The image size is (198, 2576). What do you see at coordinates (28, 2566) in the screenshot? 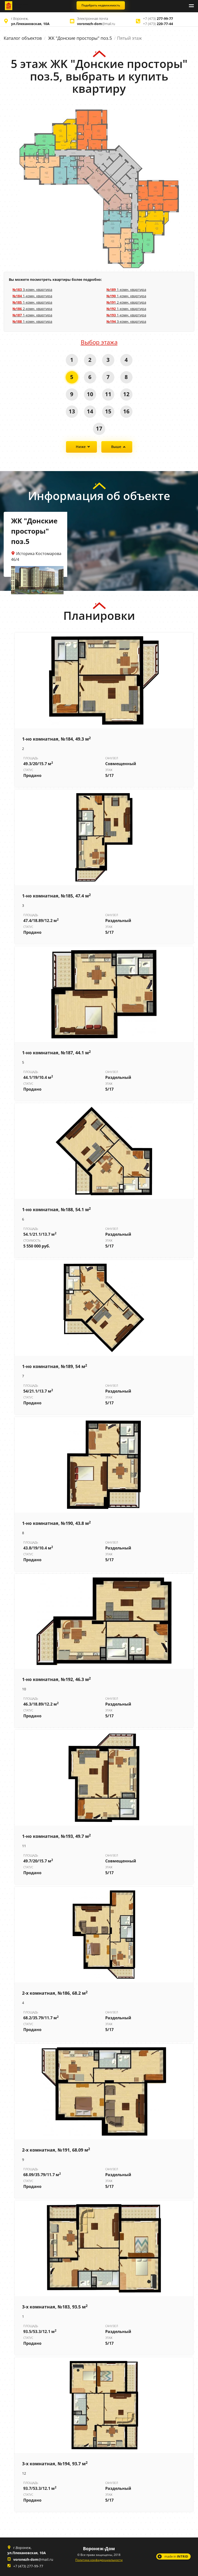
I see `+7 (473) 277-99-77` at bounding box center [28, 2566].